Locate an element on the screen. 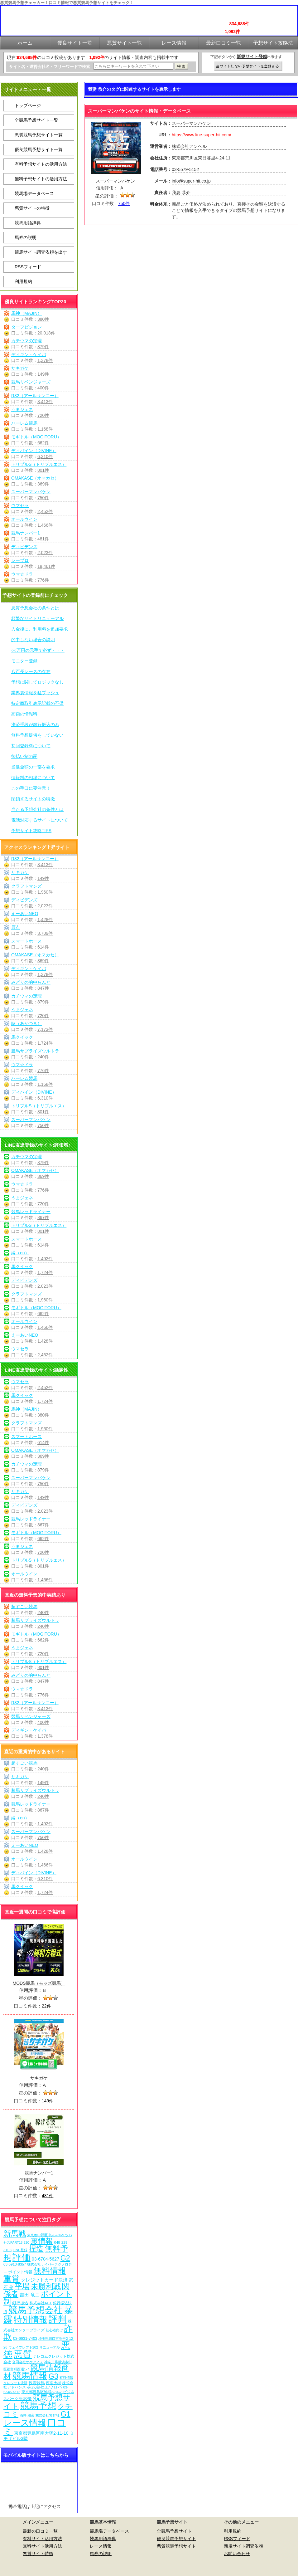  えーあいNEO is located at coordinates (24, 913).